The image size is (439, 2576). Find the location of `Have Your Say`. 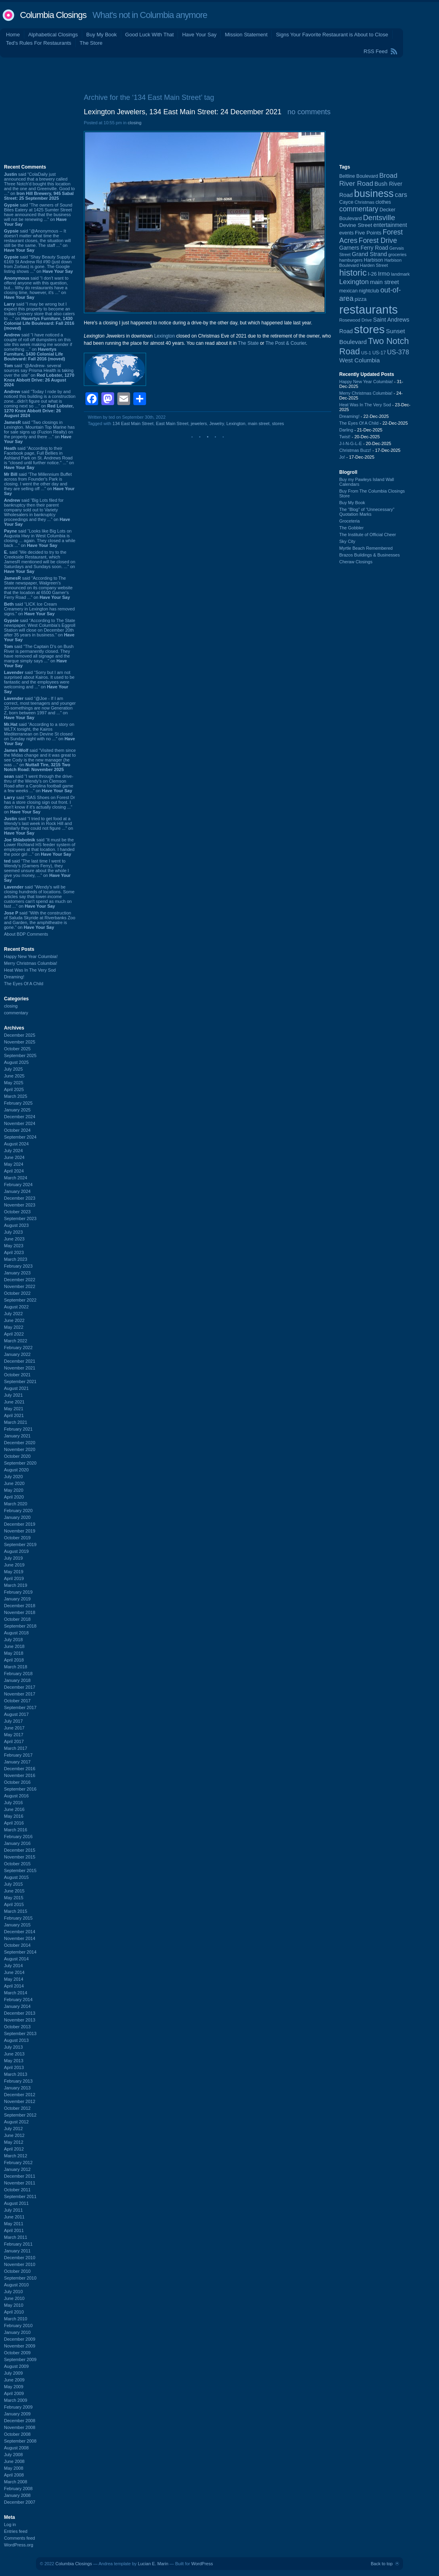

Have Your Say is located at coordinates (199, 35).